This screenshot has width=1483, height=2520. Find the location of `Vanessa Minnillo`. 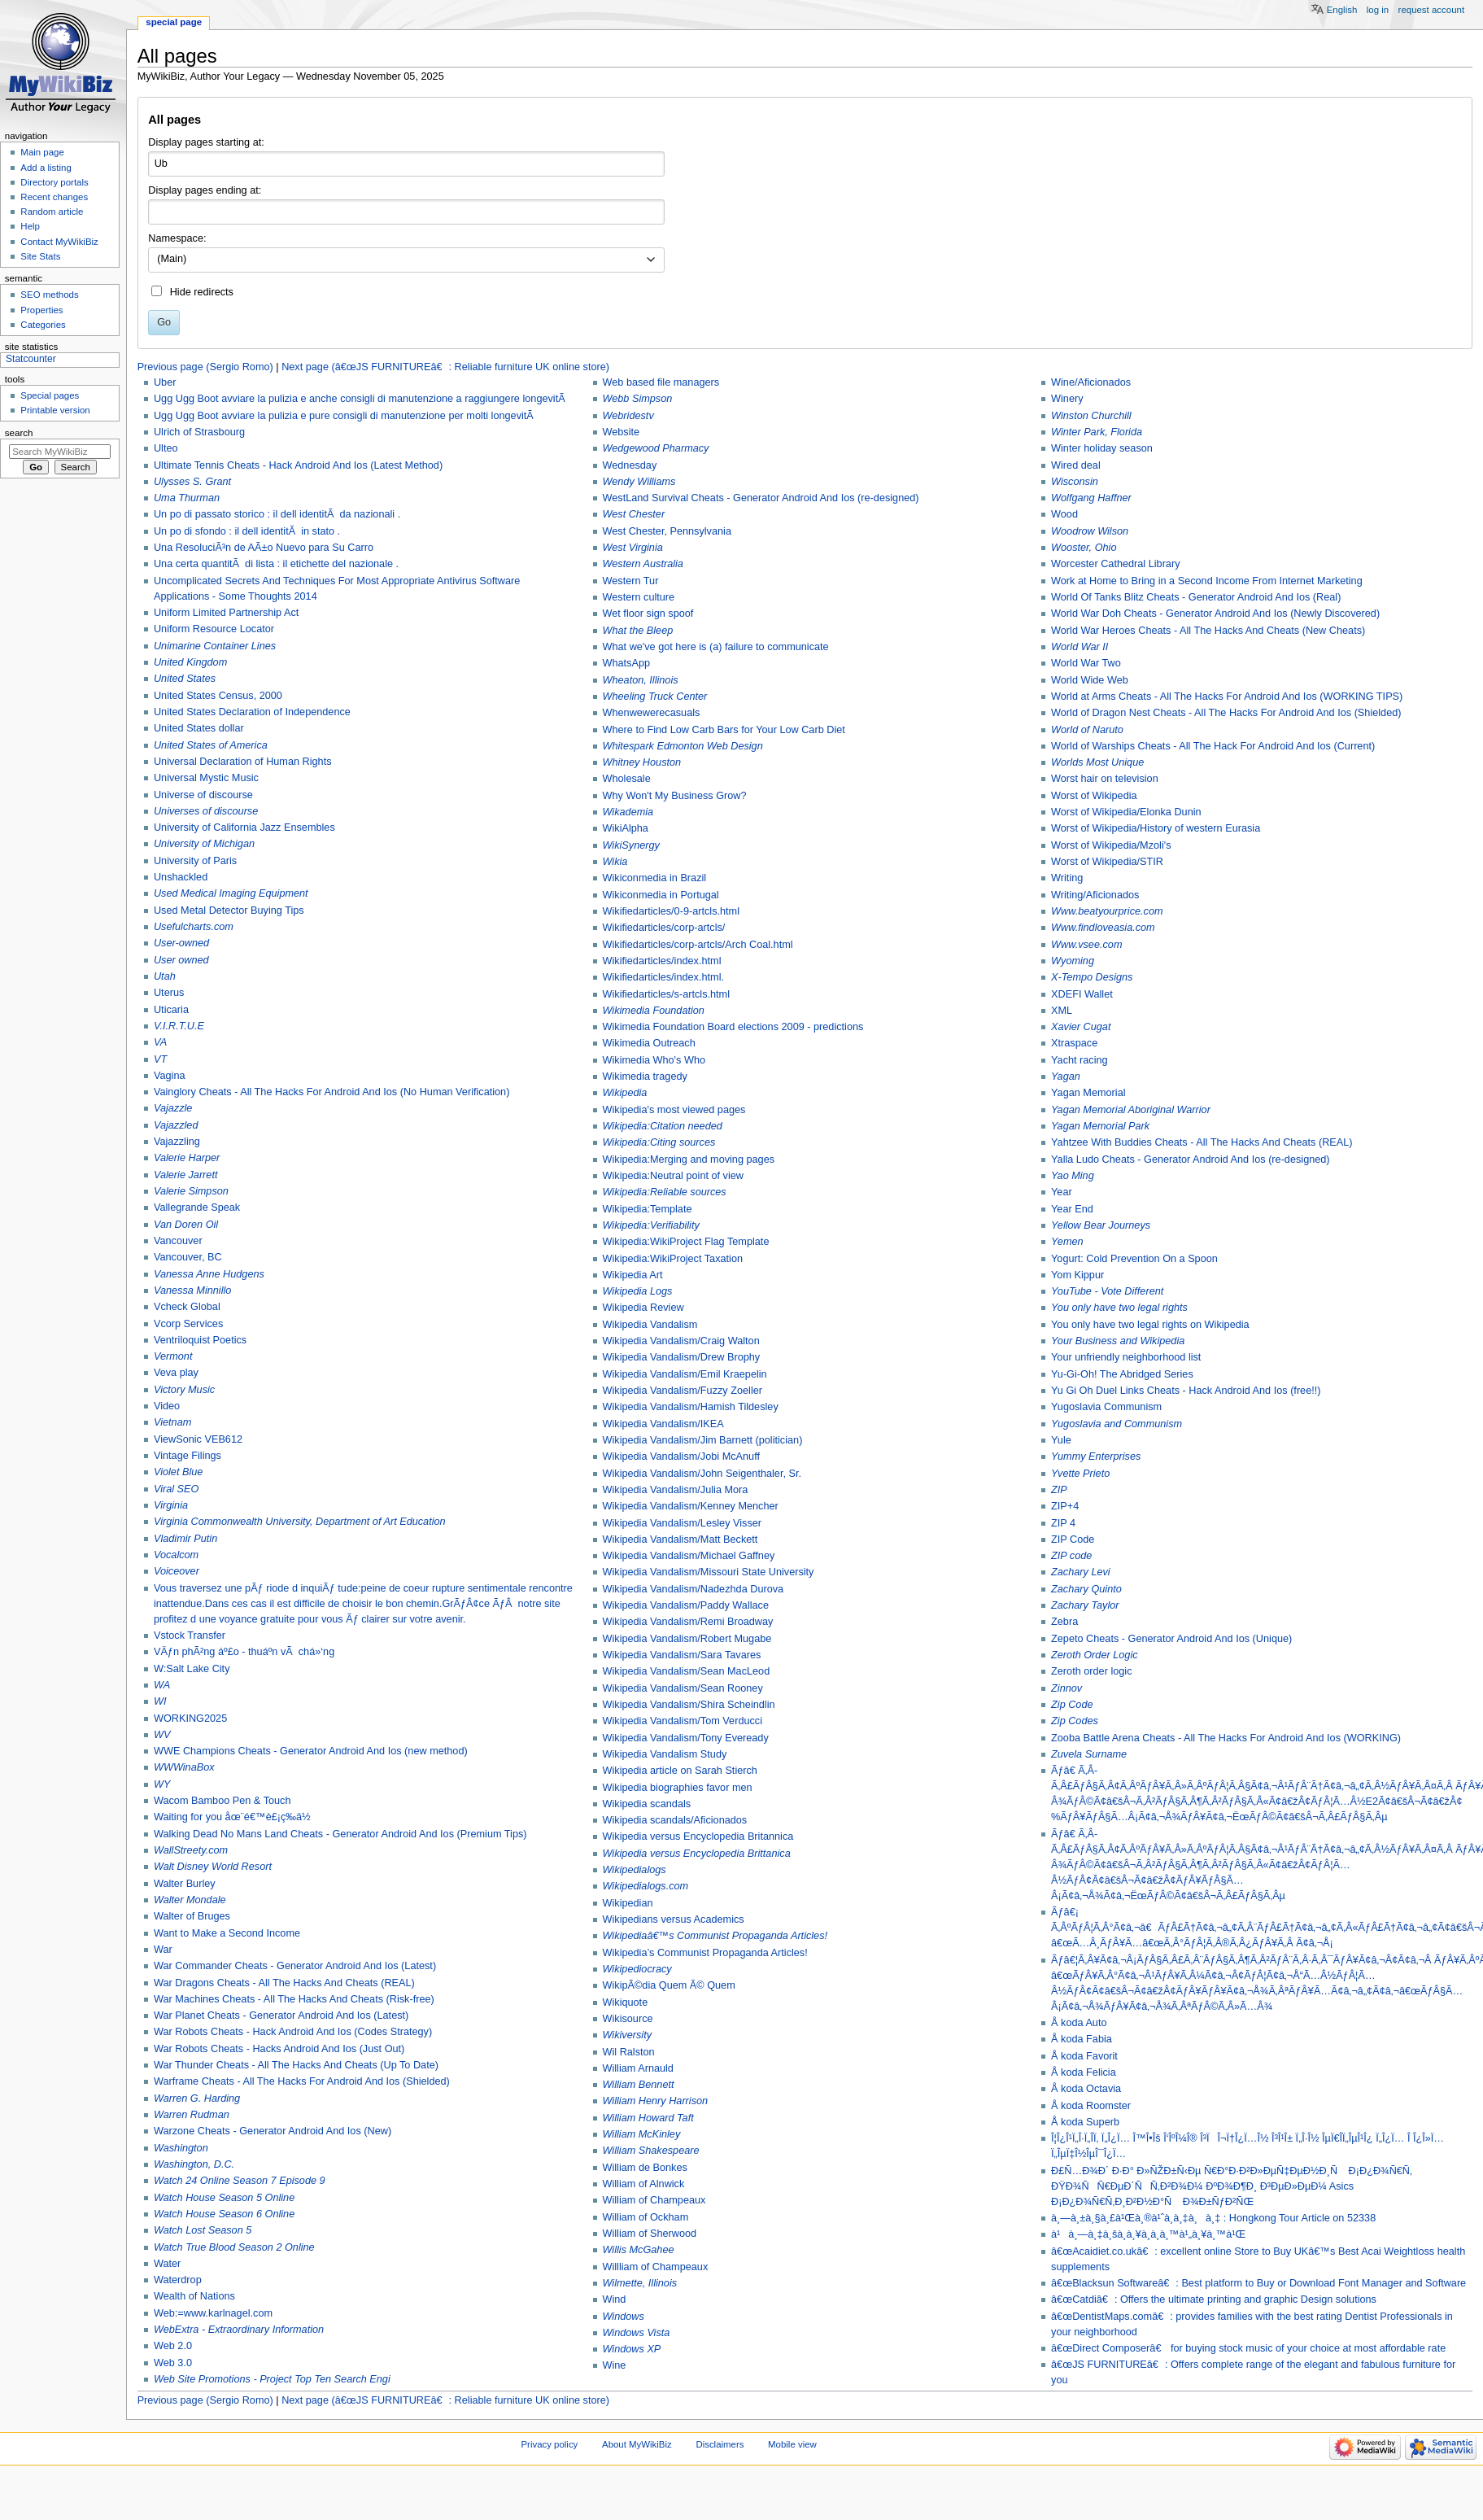

Vanessa Minnillo is located at coordinates (192, 1290).